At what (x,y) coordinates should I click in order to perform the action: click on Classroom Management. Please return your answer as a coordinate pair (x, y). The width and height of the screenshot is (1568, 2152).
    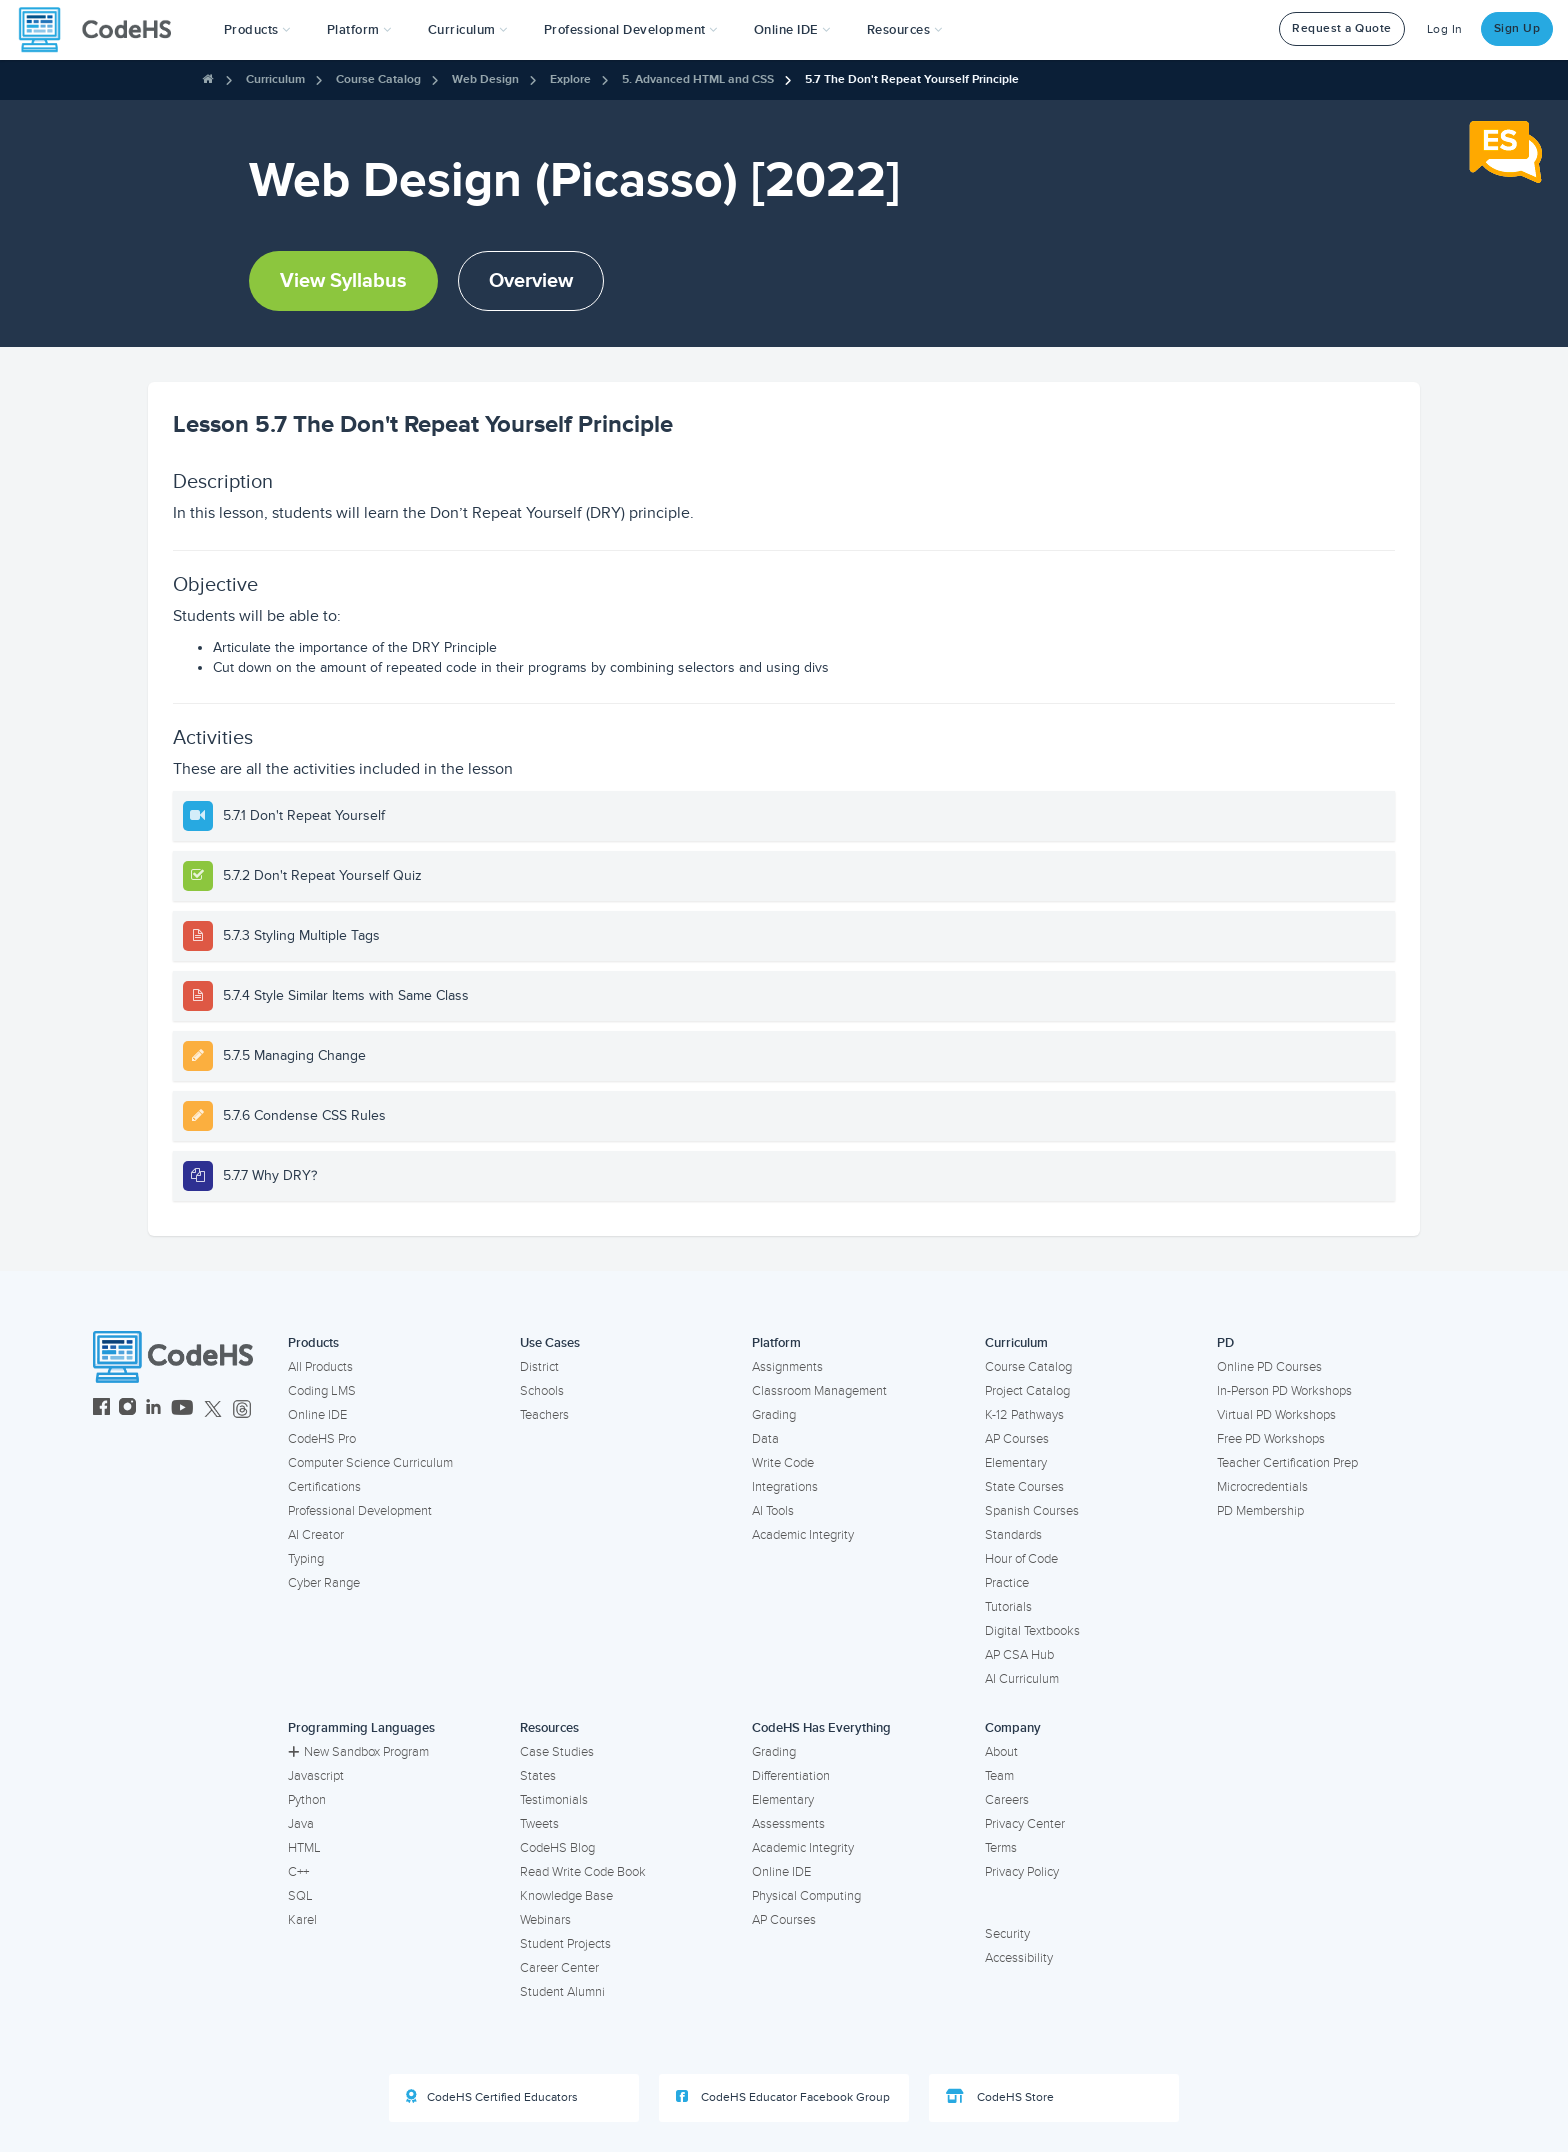
    Looking at the image, I should click on (819, 1391).